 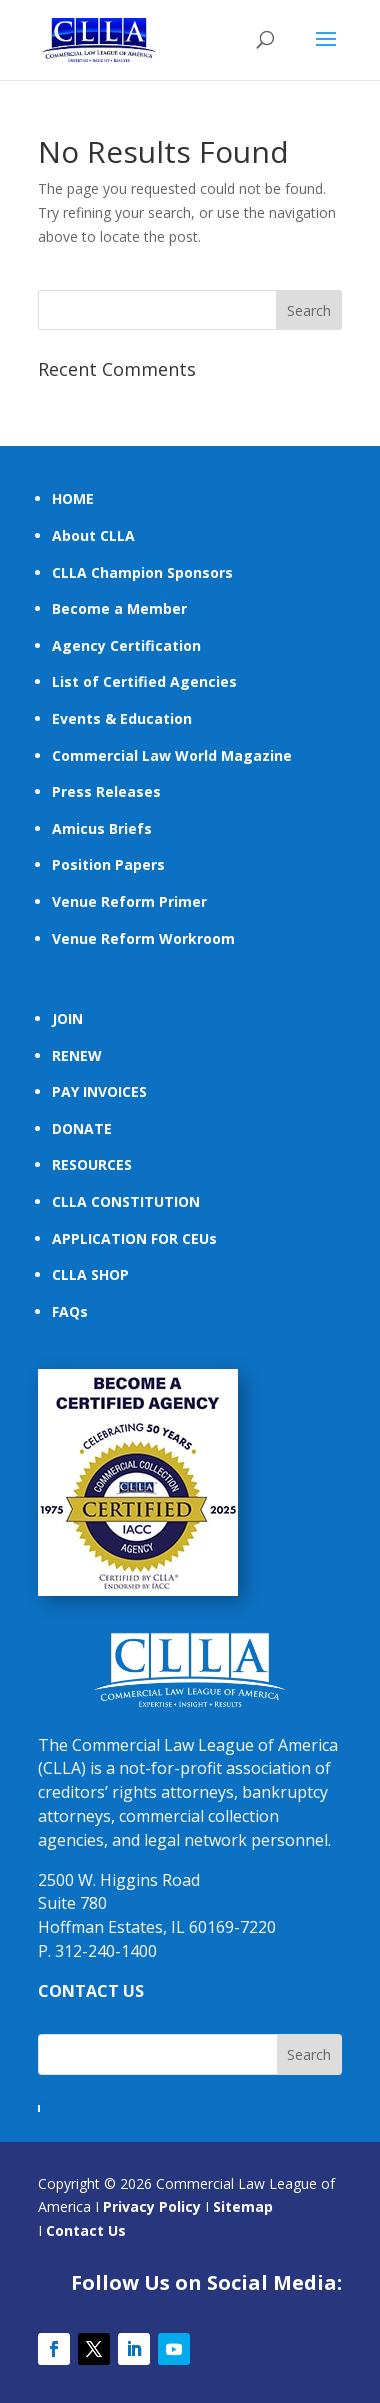 I want to click on HOME, so click(x=73, y=498).